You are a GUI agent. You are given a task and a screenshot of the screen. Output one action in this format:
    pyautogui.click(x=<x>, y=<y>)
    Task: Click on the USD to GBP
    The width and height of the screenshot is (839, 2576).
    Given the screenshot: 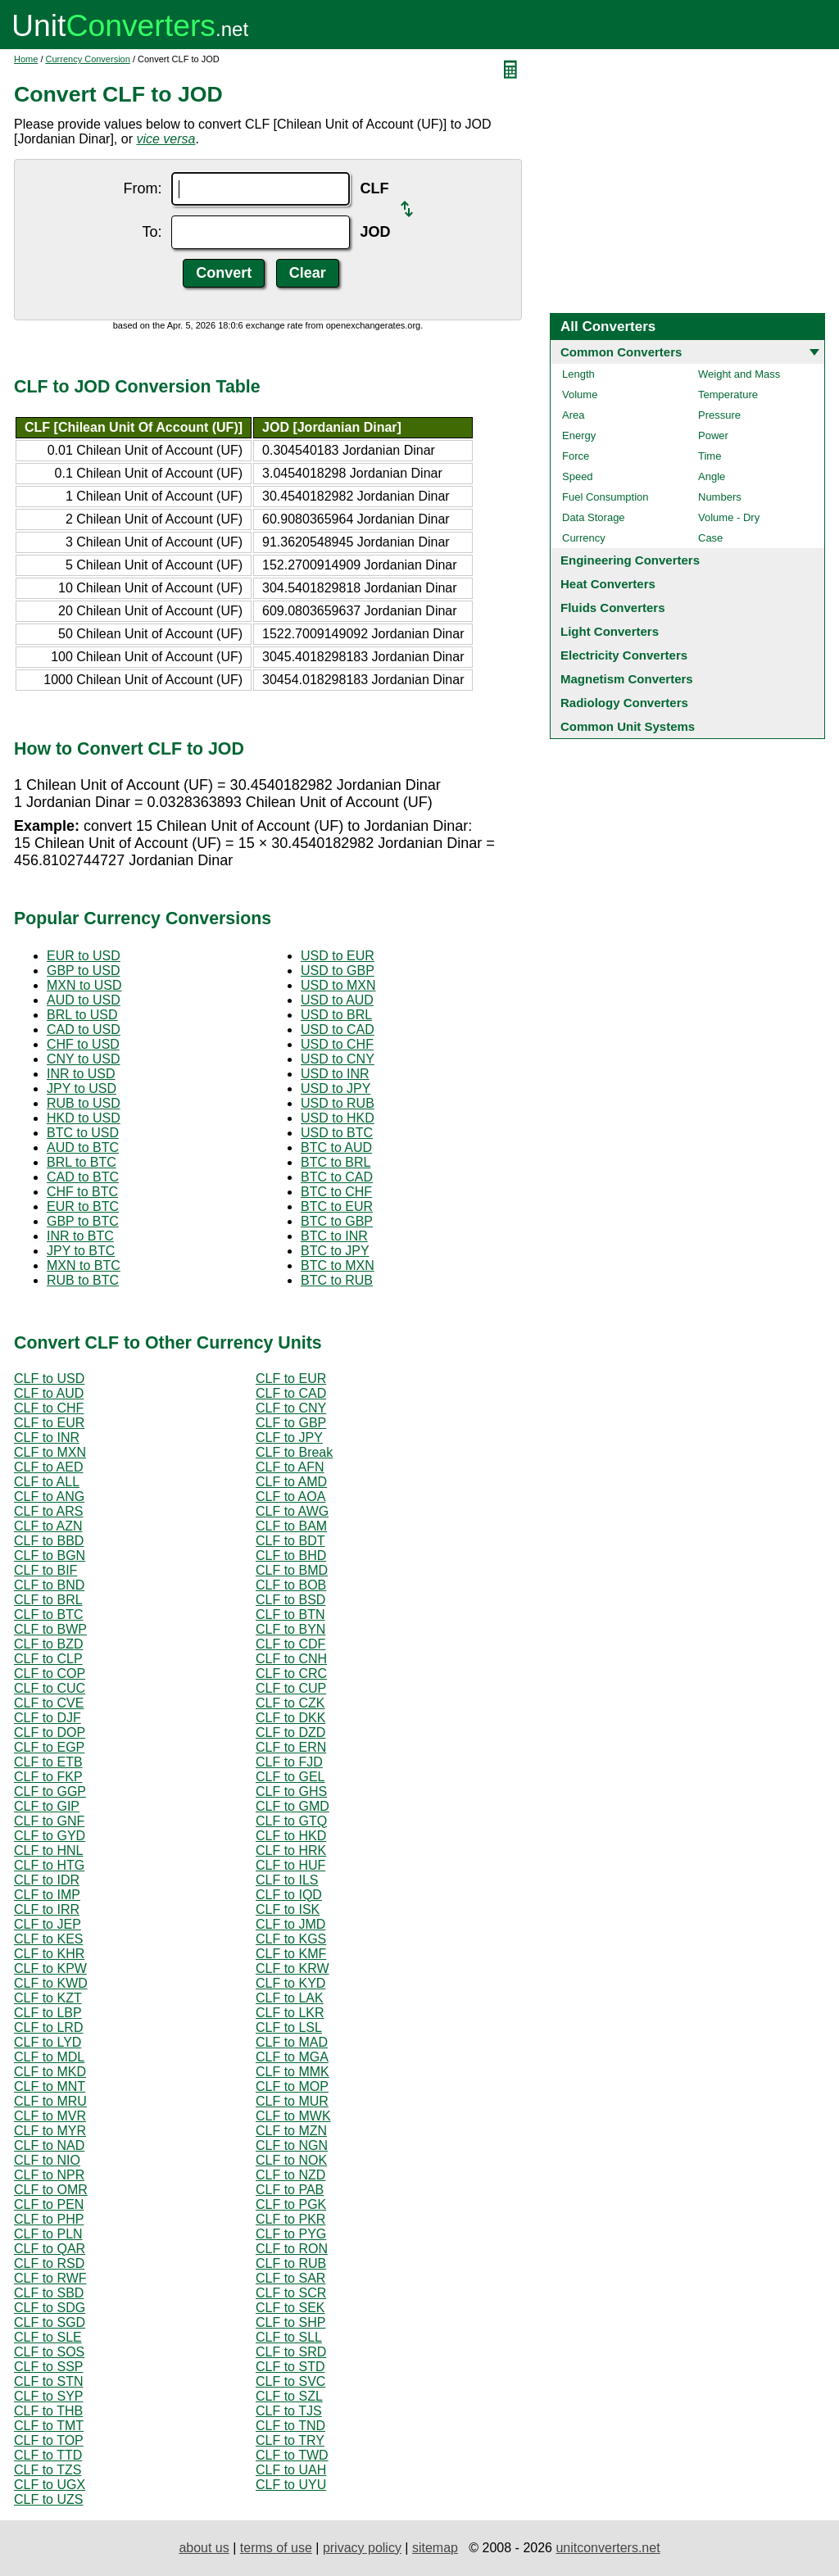 What is the action you would take?
    pyautogui.click(x=337, y=970)
    